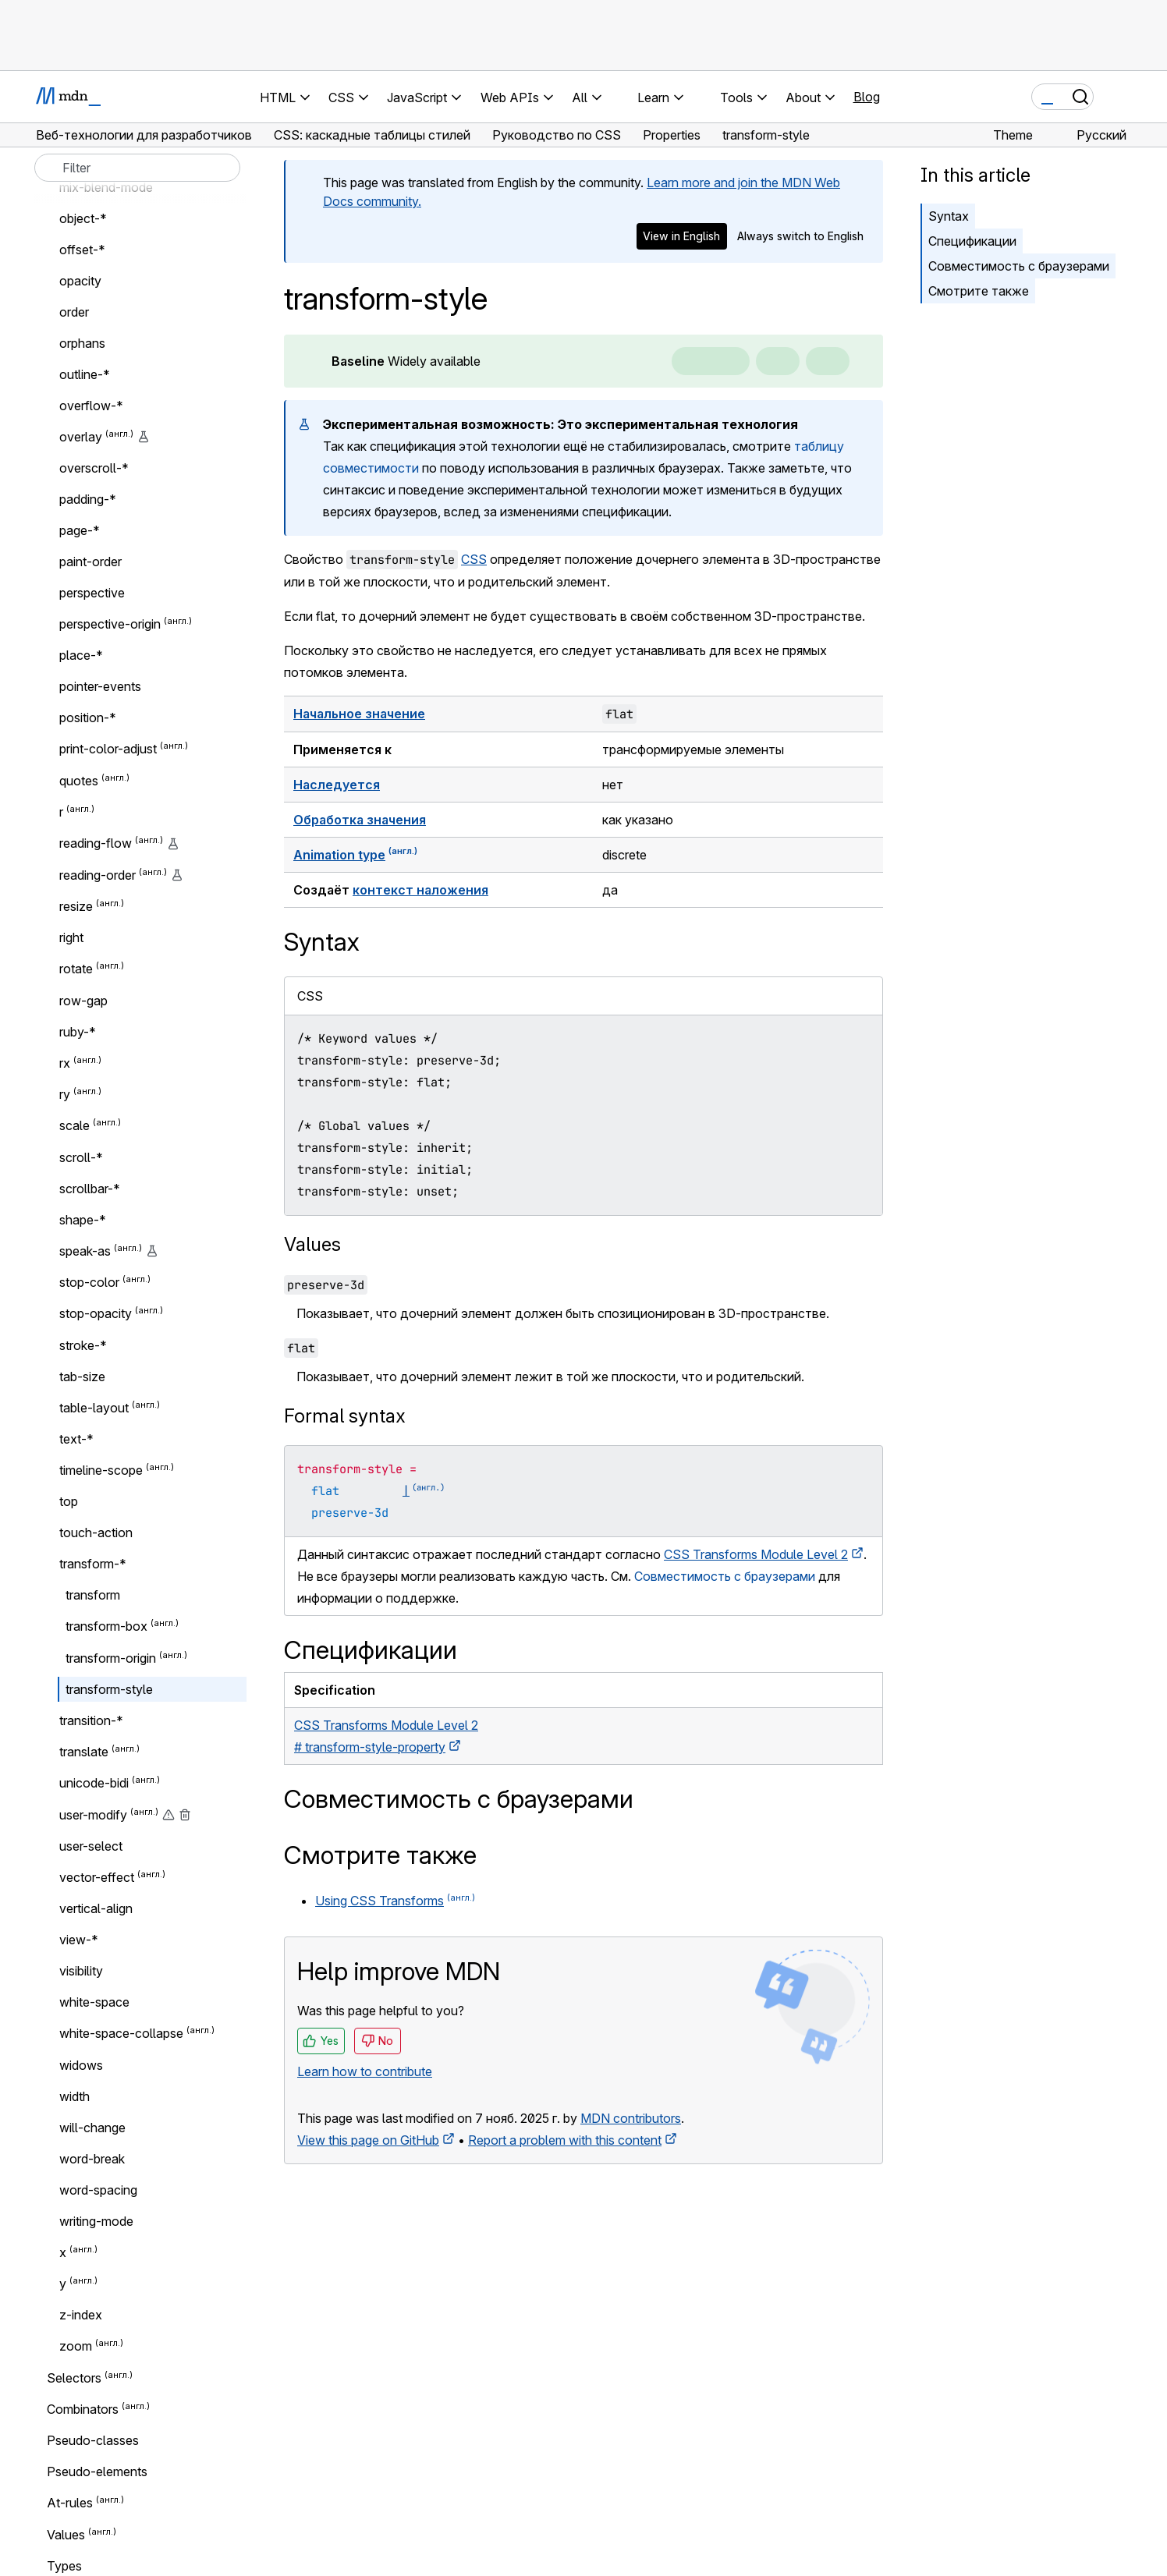  Describe the element at coordinates (82, 343) in the screenshot. I see `orphans` at that location.